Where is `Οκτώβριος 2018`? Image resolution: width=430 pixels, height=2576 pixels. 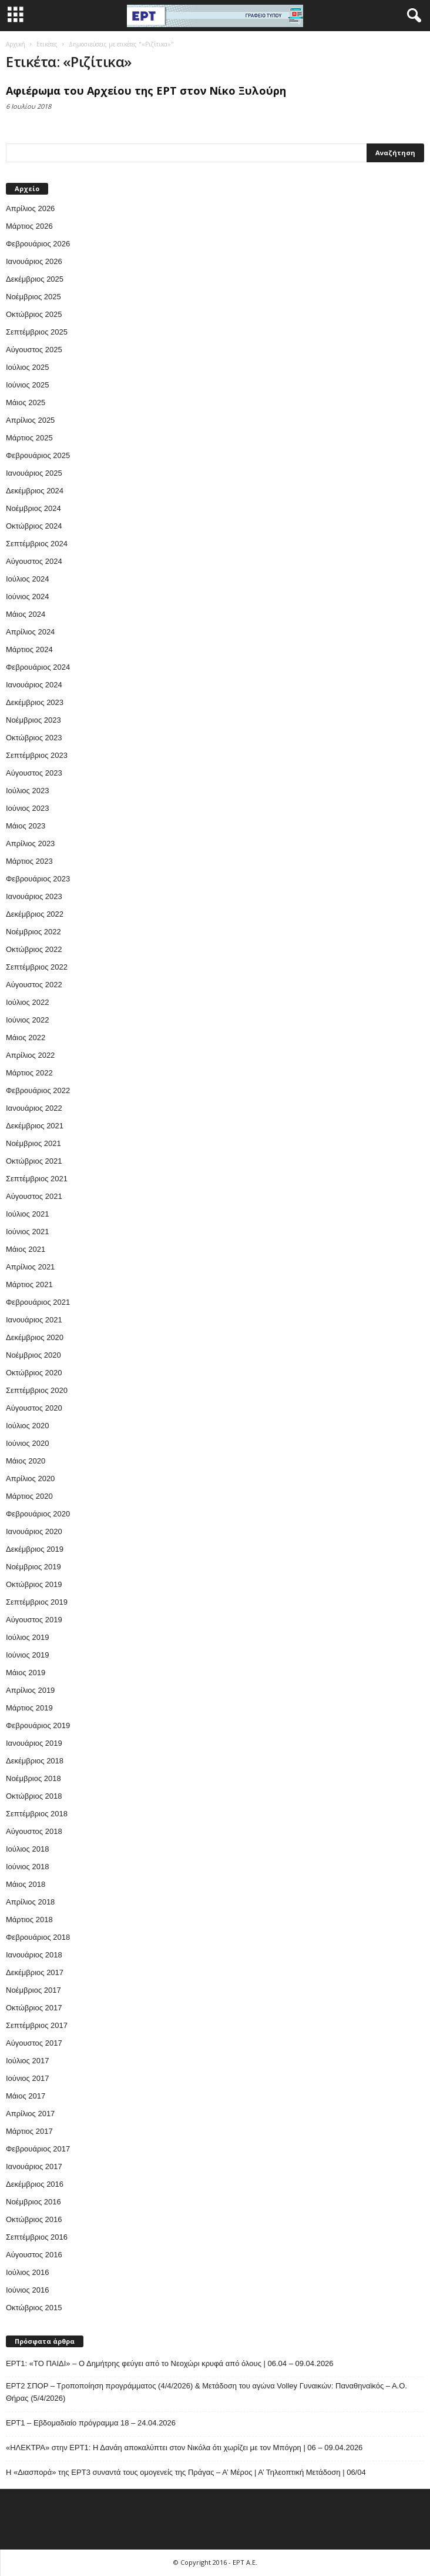 Οκτώβριος 2018 is located at coordinates (34, 1796).